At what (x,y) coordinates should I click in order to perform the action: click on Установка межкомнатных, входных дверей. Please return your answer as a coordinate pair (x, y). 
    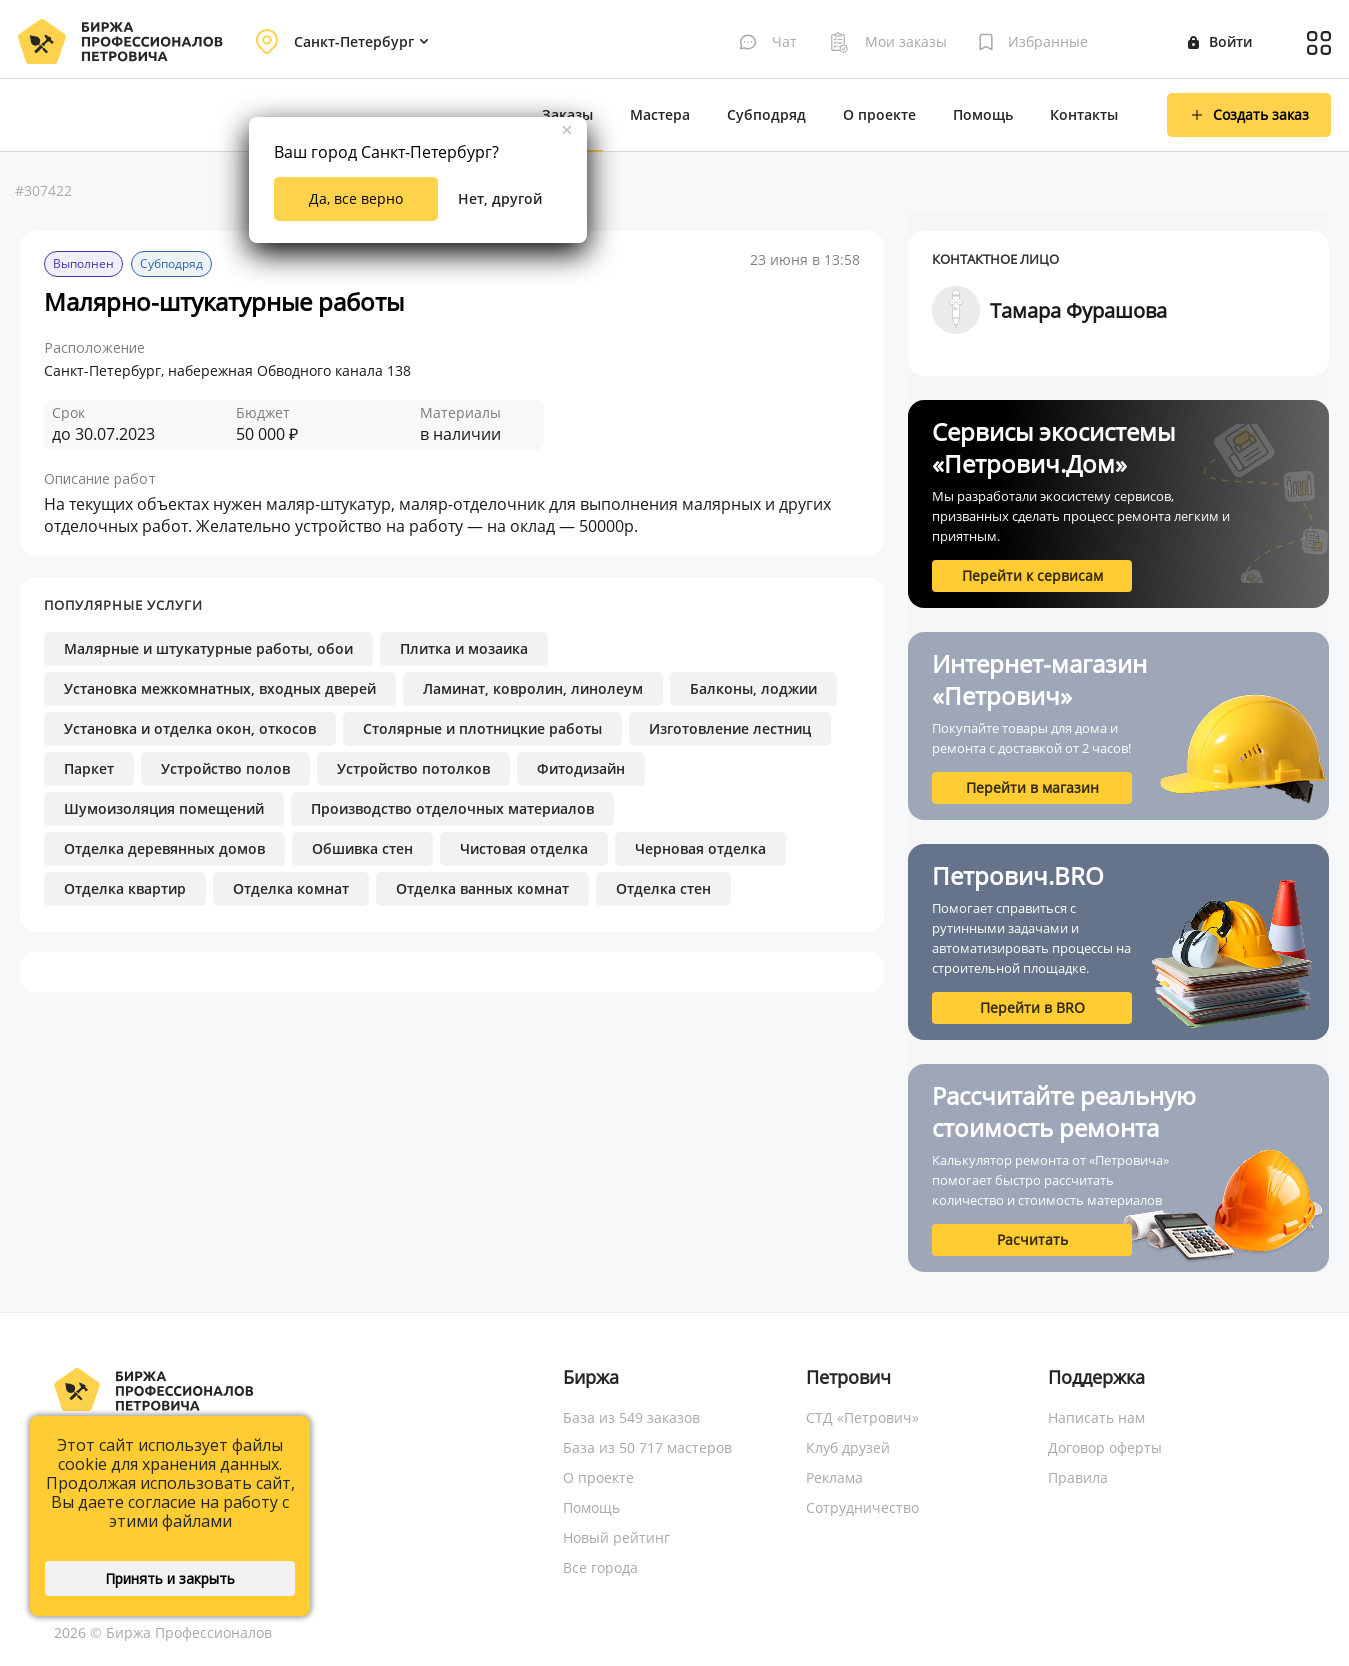
    Looking at the image, I should click on (220, 688).